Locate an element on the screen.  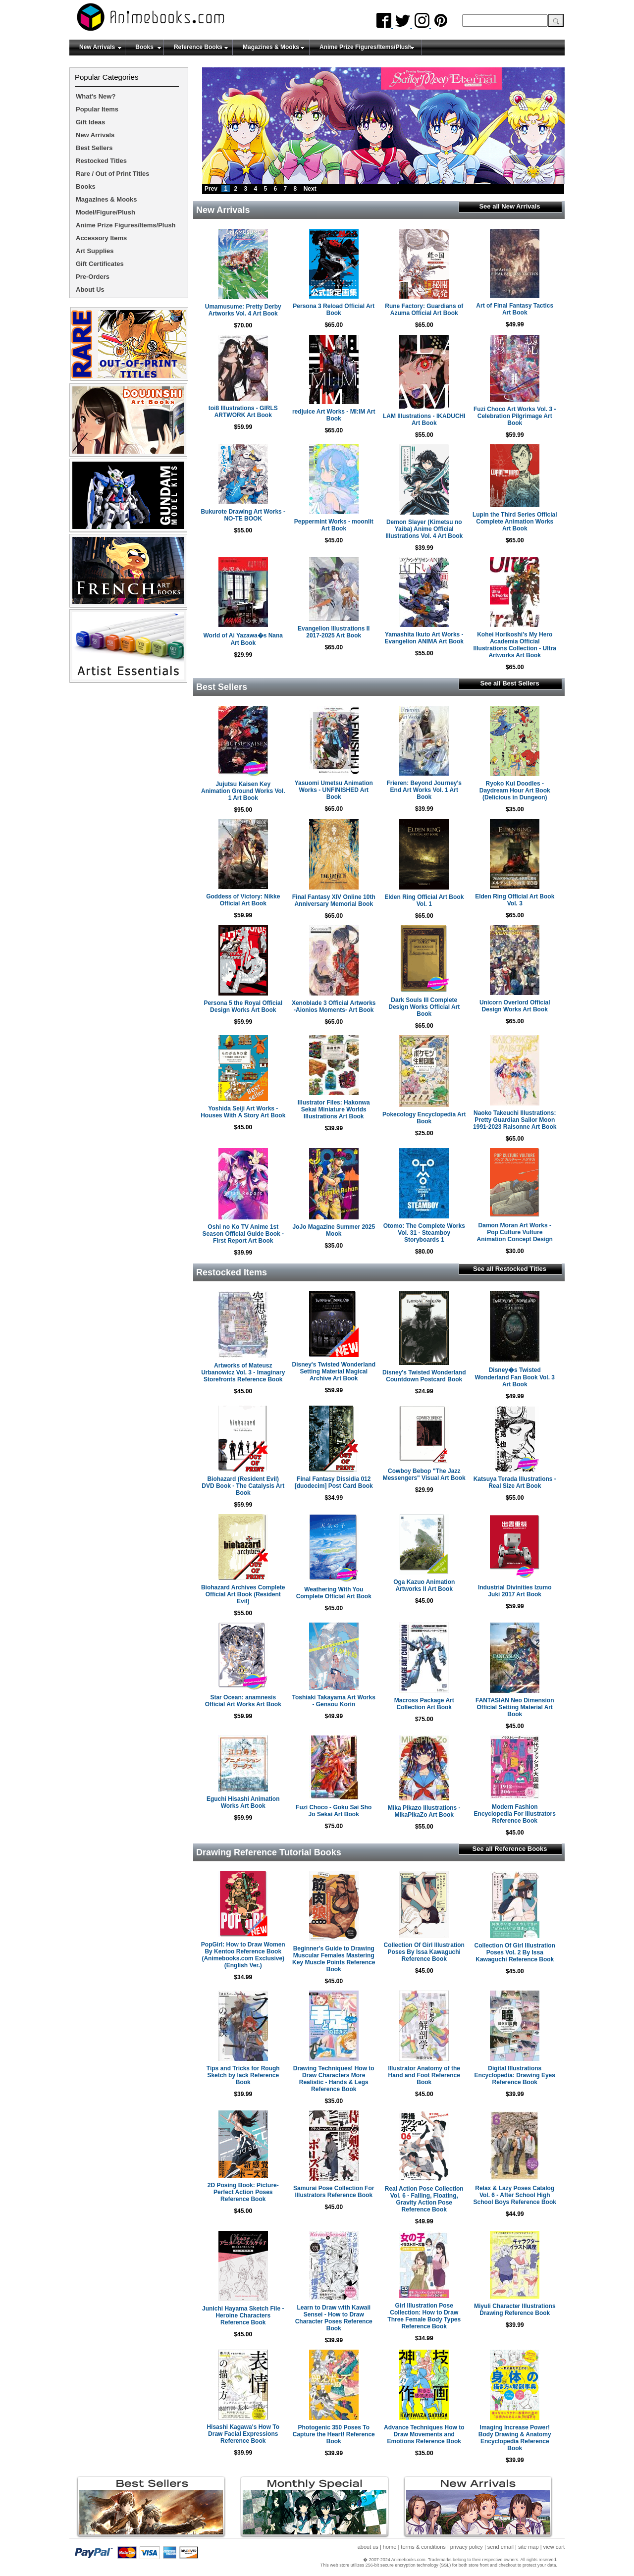
Pre-Orders is located at coordinates (92, 276).